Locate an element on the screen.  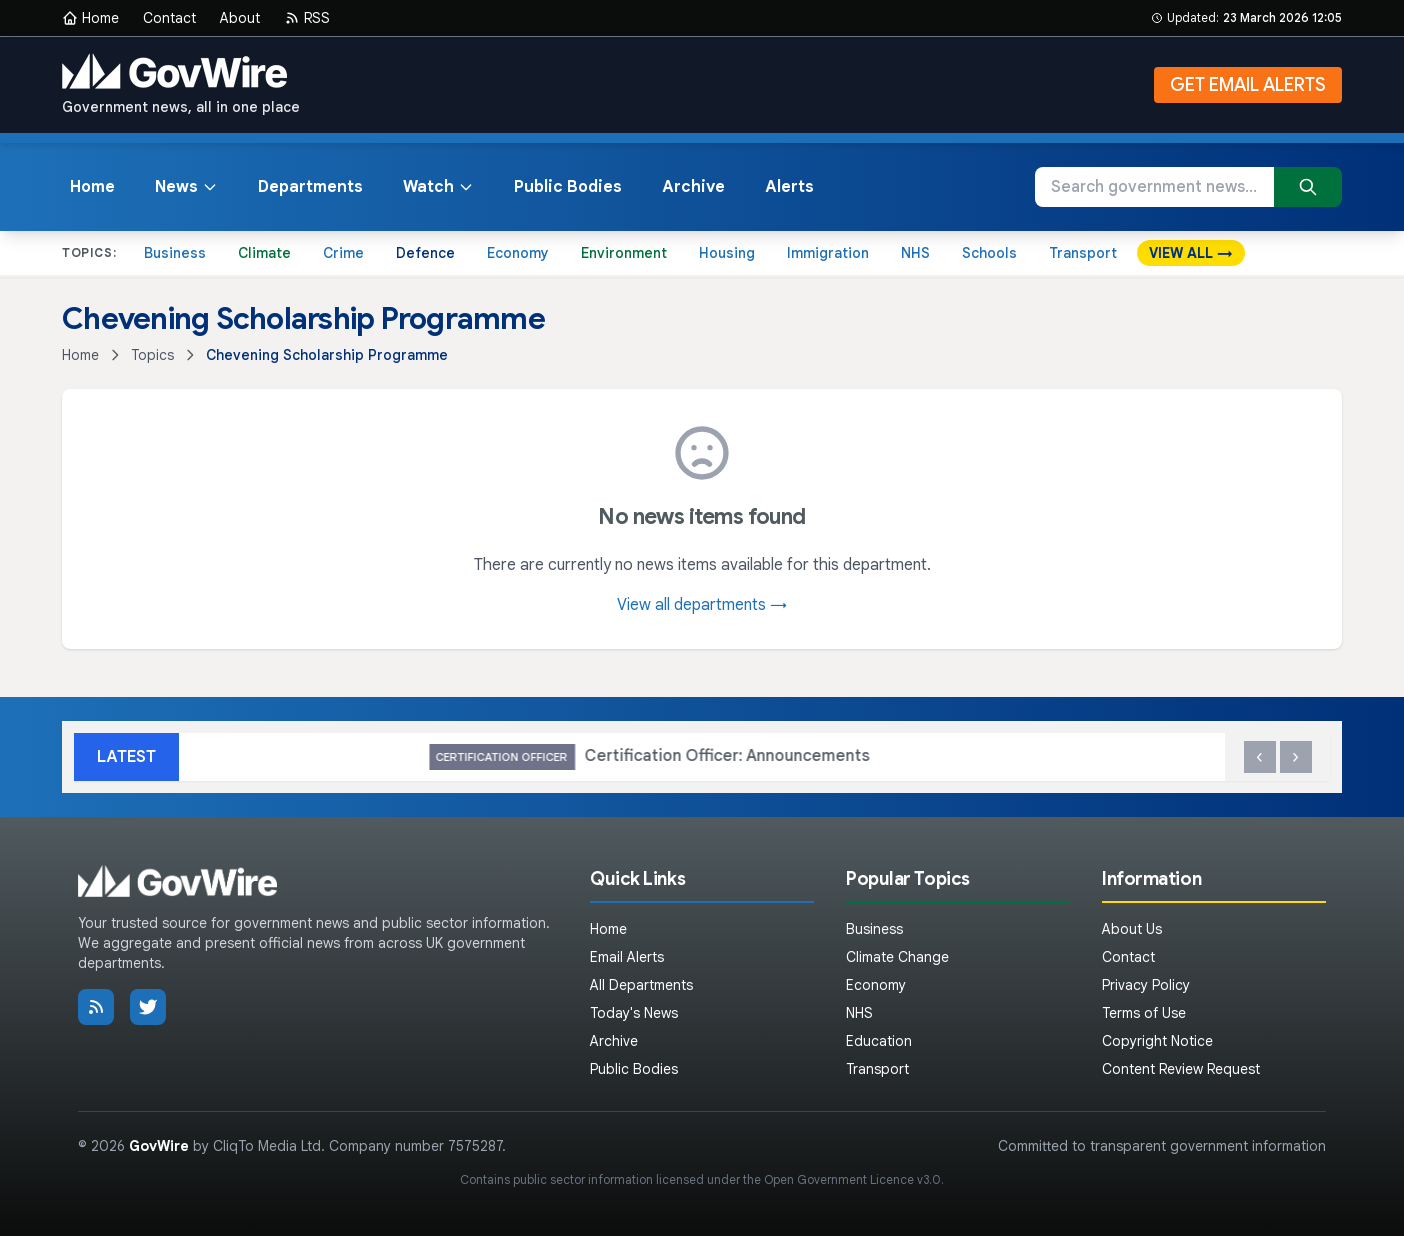
Terms of Use is located at coordinates (1144, 1013).